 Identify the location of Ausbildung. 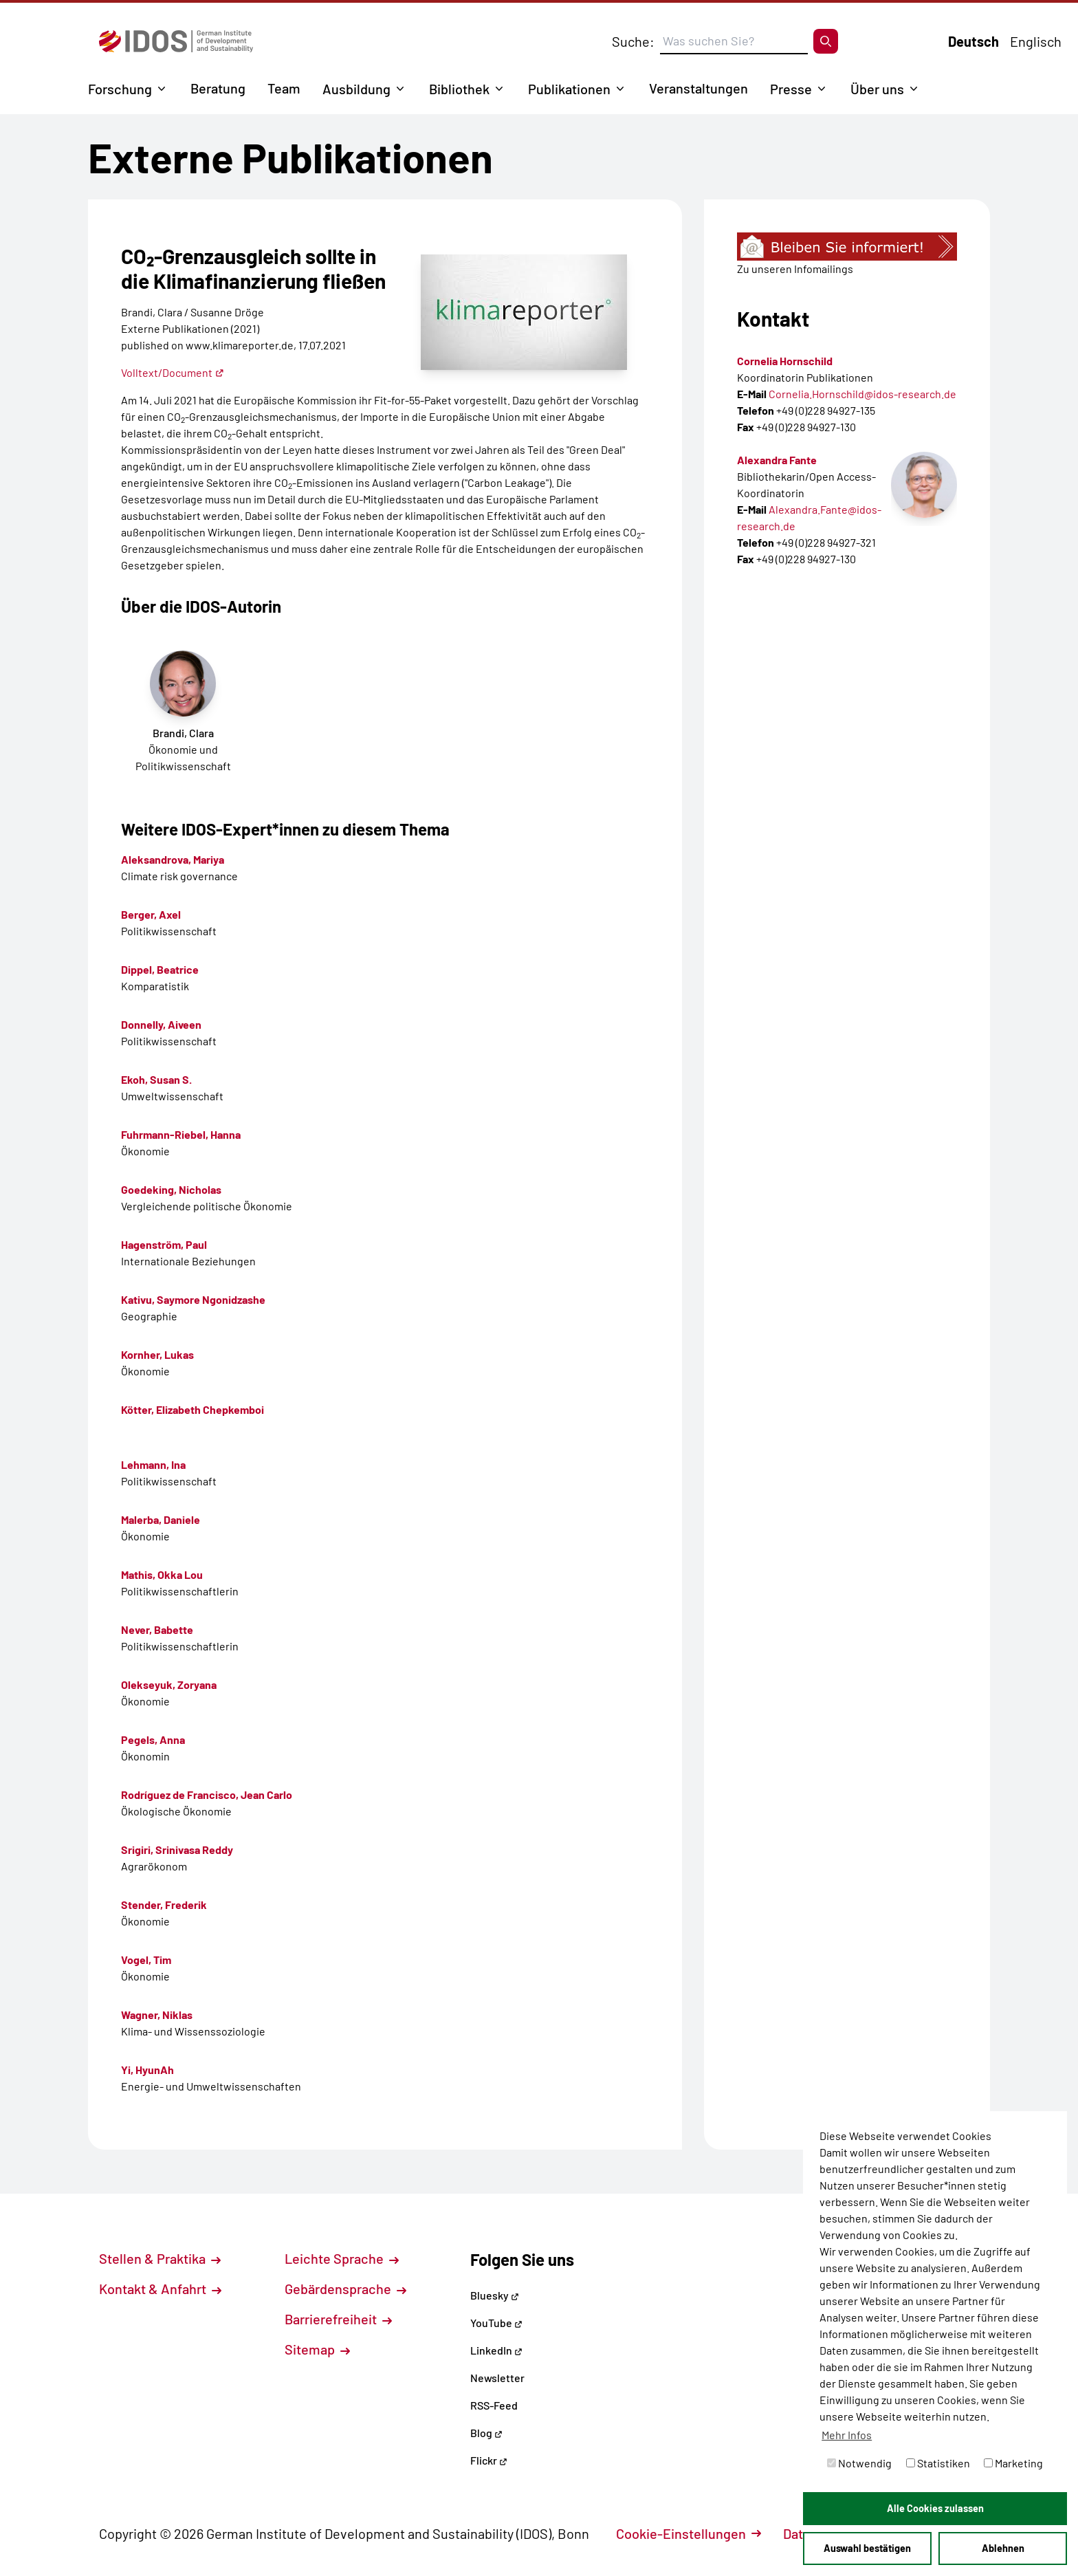
(356, 88).